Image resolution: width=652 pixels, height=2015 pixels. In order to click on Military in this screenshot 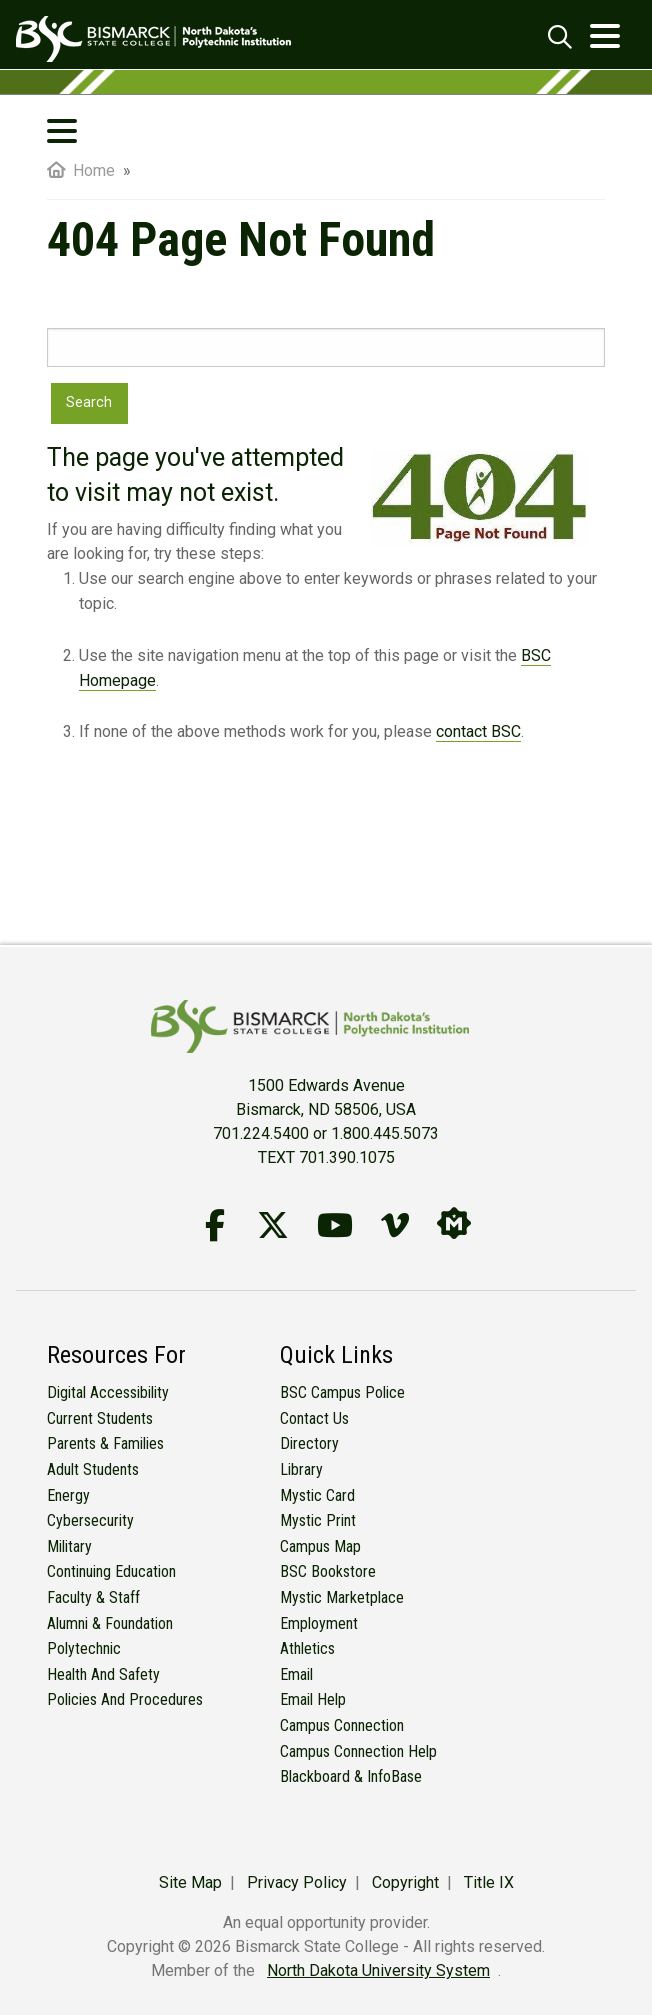, I will do `click(69, 1546)`.